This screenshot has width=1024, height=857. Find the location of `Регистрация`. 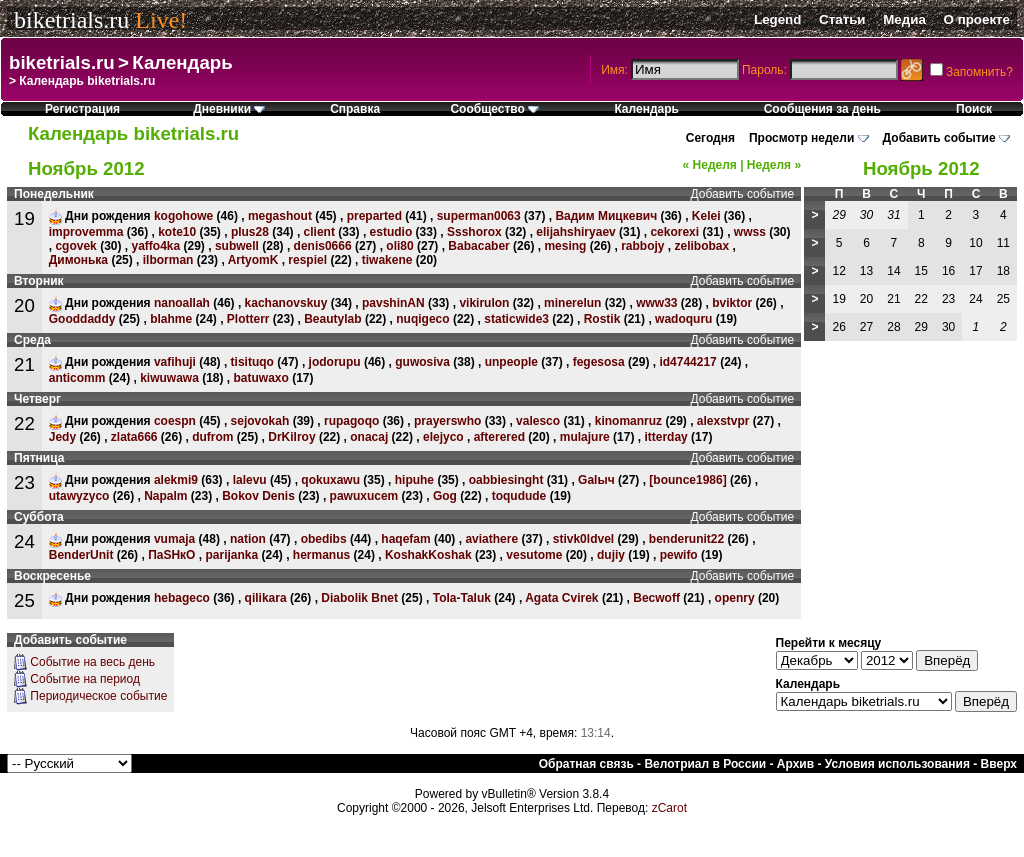

Регистрация is located at coordinates (82, 109).